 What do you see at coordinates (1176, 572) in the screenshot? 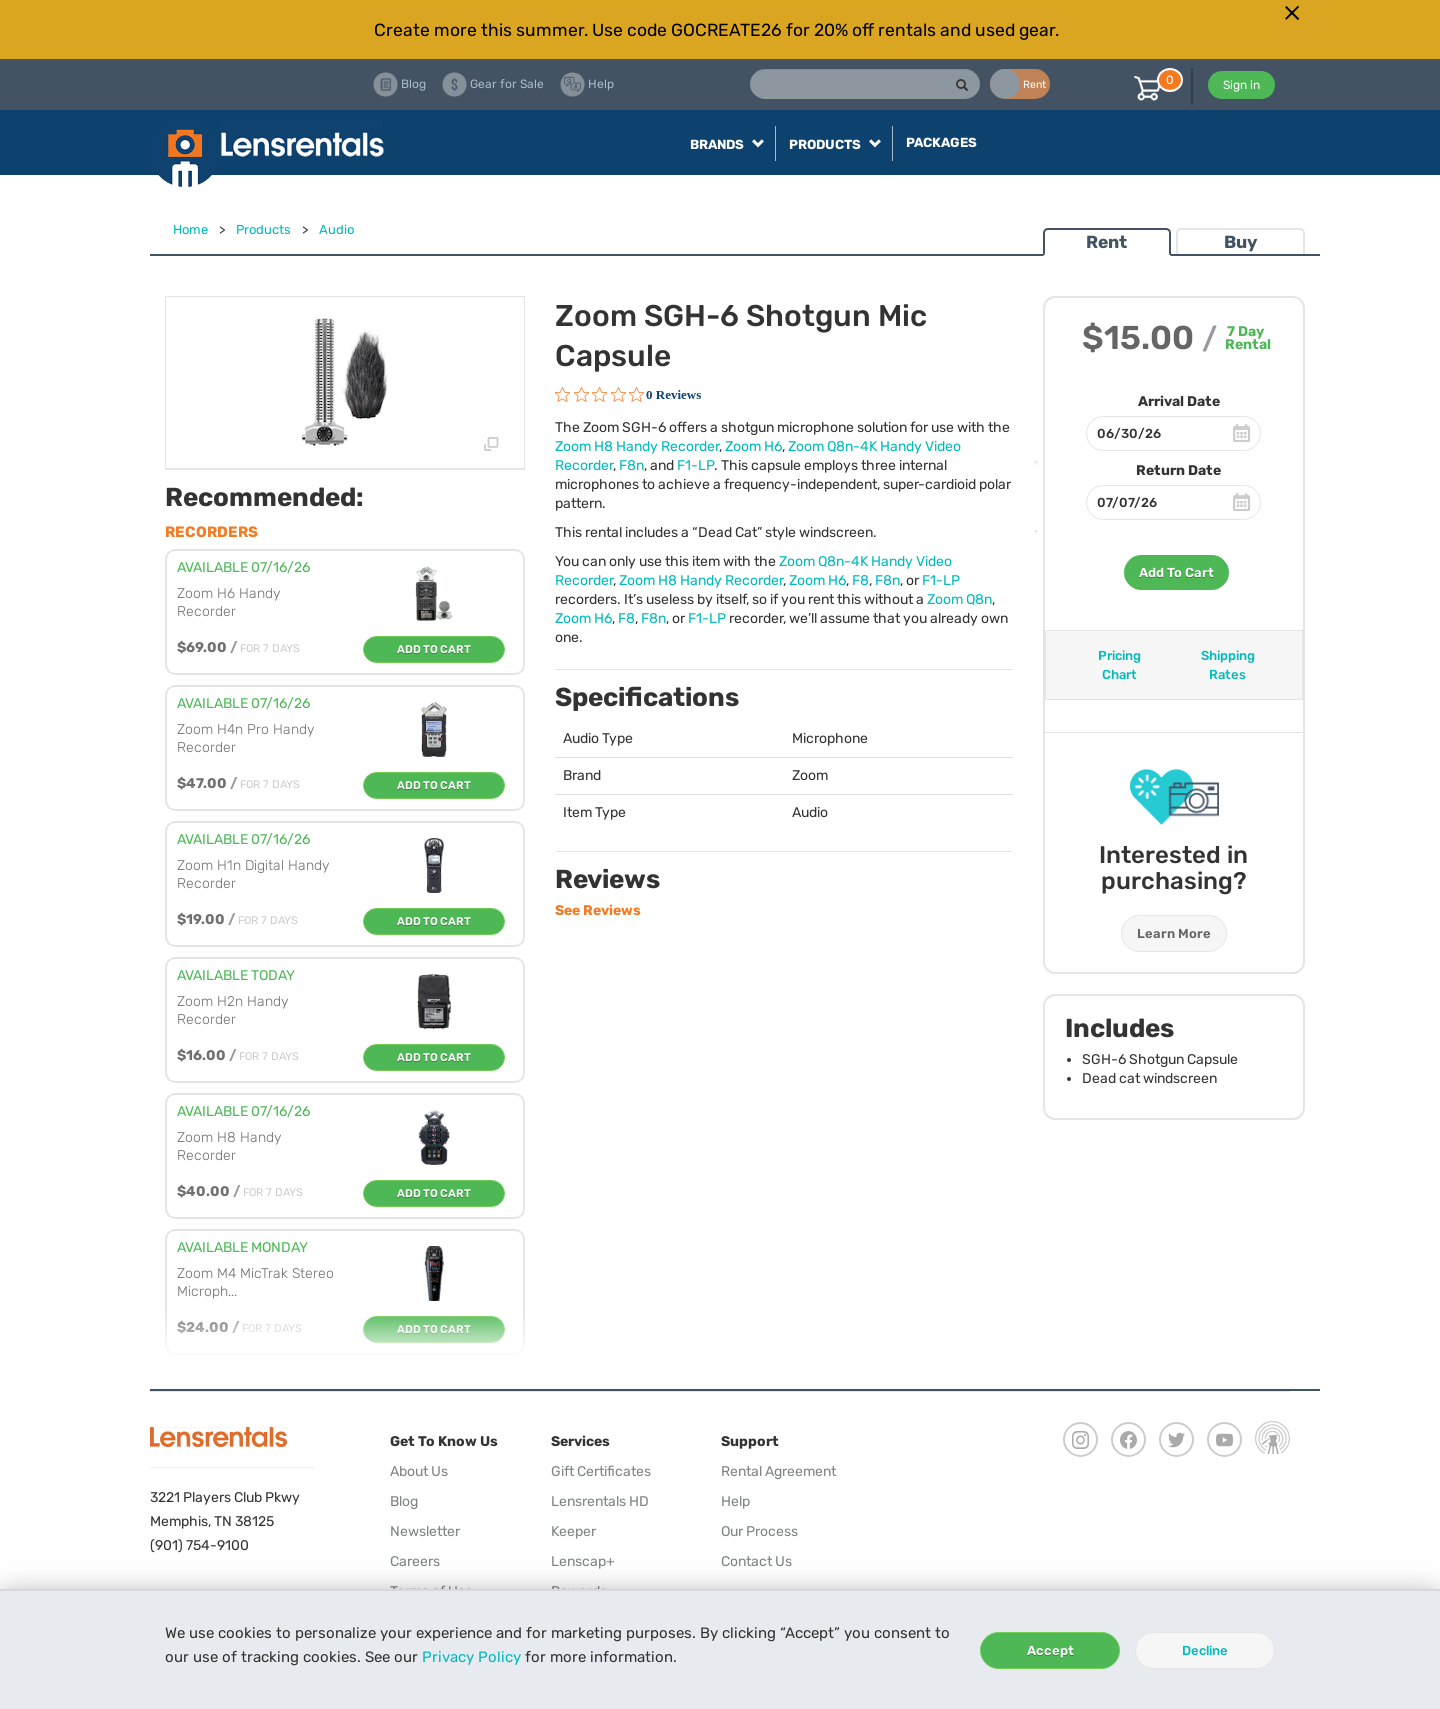
I see `Add To Cart` at bounding box center [1176, 572].